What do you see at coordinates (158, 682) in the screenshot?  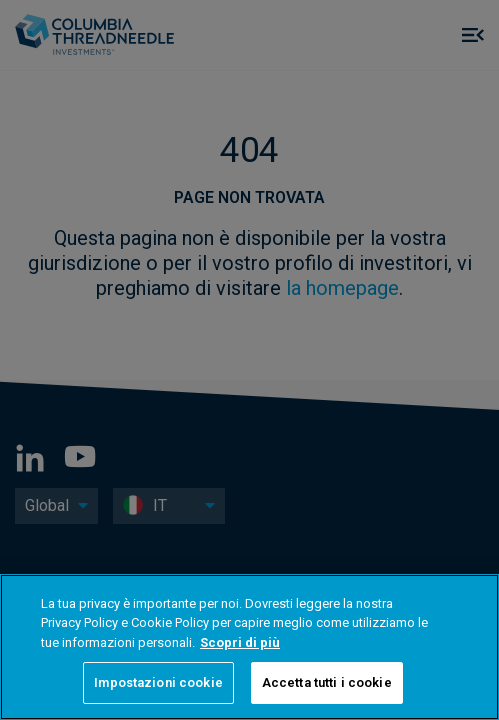 I see `Impostazioni cookie [Impostazioni cookie, Apre la finestra di dialogo del centro preferenze]` at bounding box center [158, 682].